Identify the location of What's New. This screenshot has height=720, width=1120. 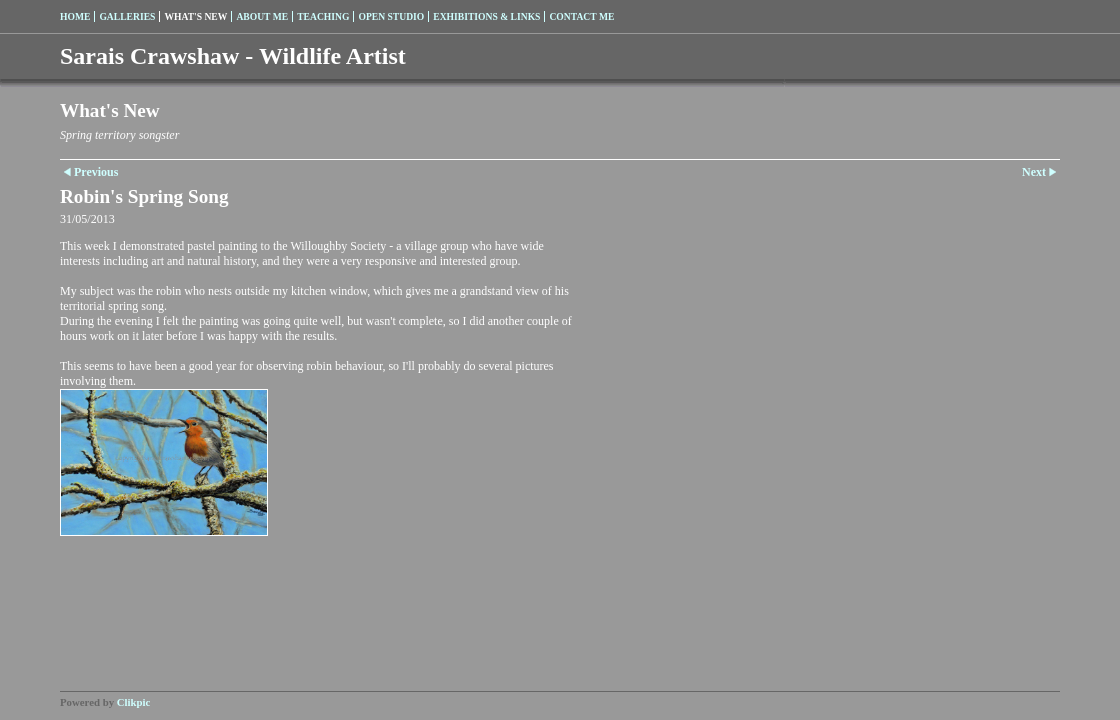
(195, 16).